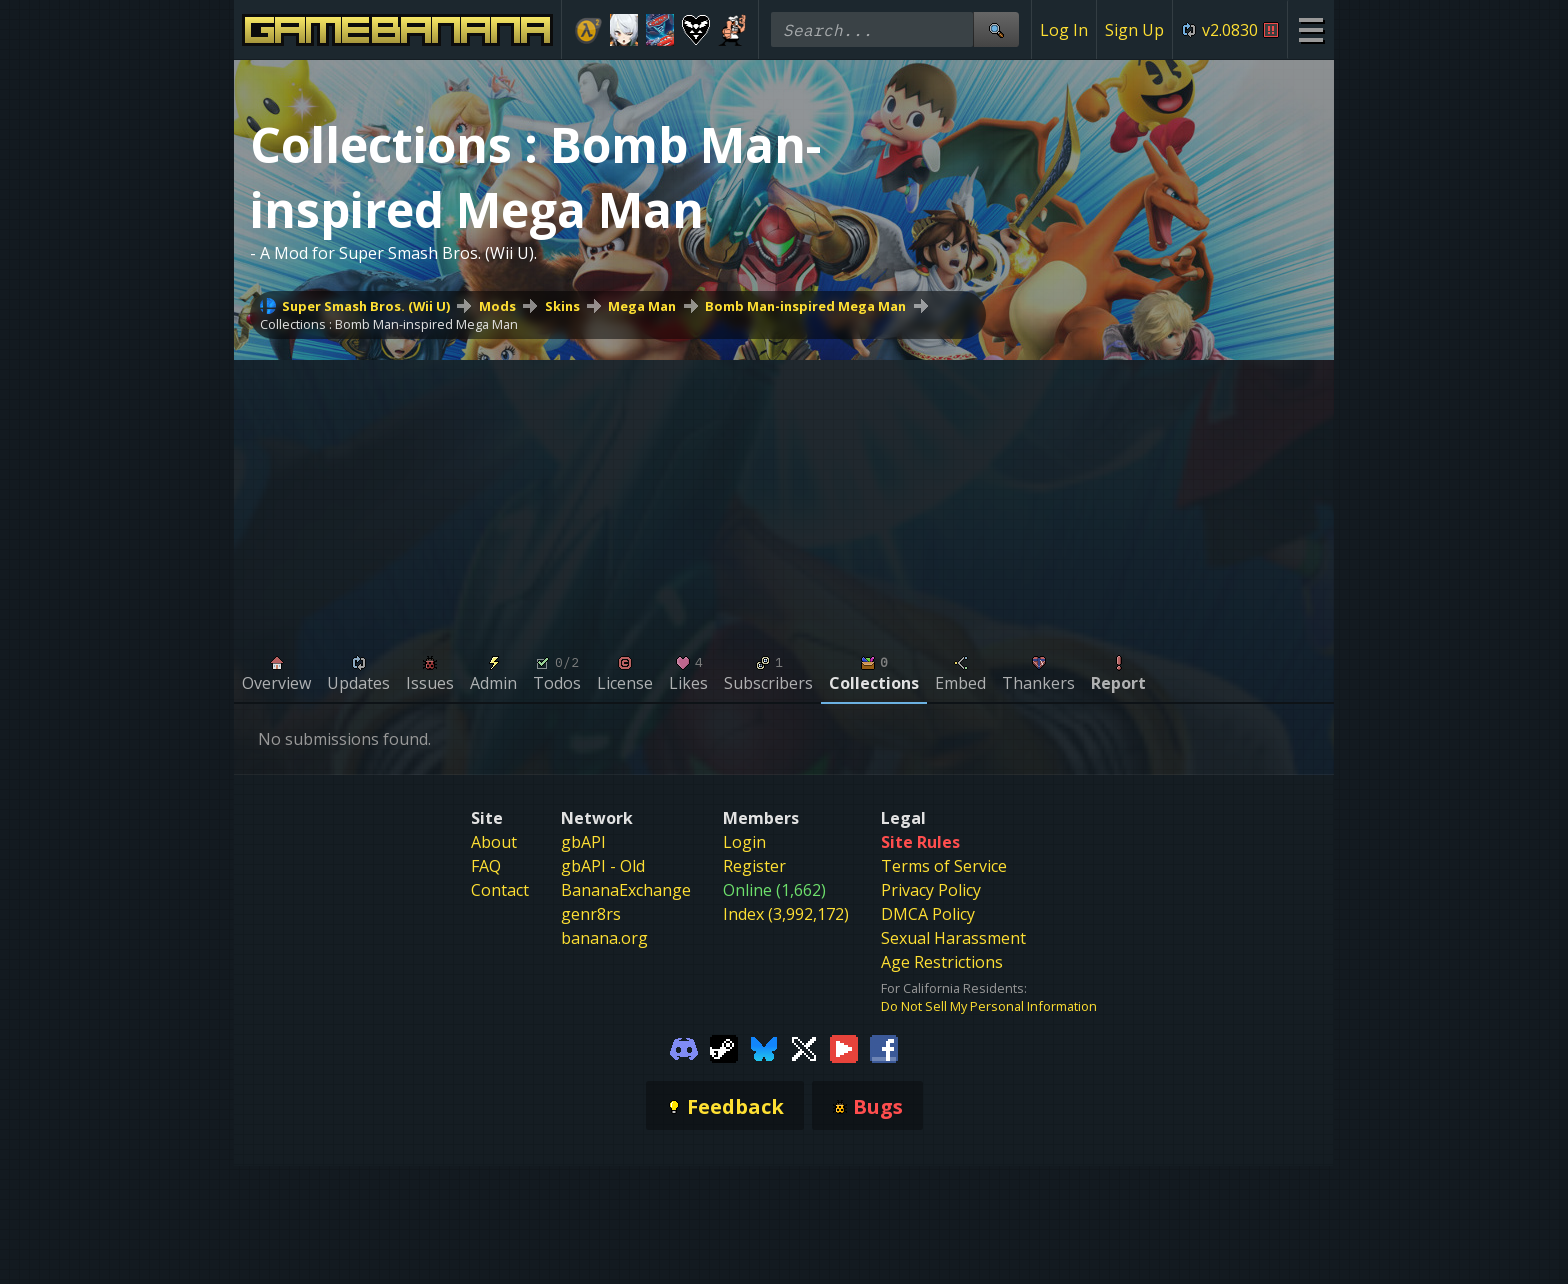  I want to click on Bomb Man-inspired Mega Man, so click(805, 306).